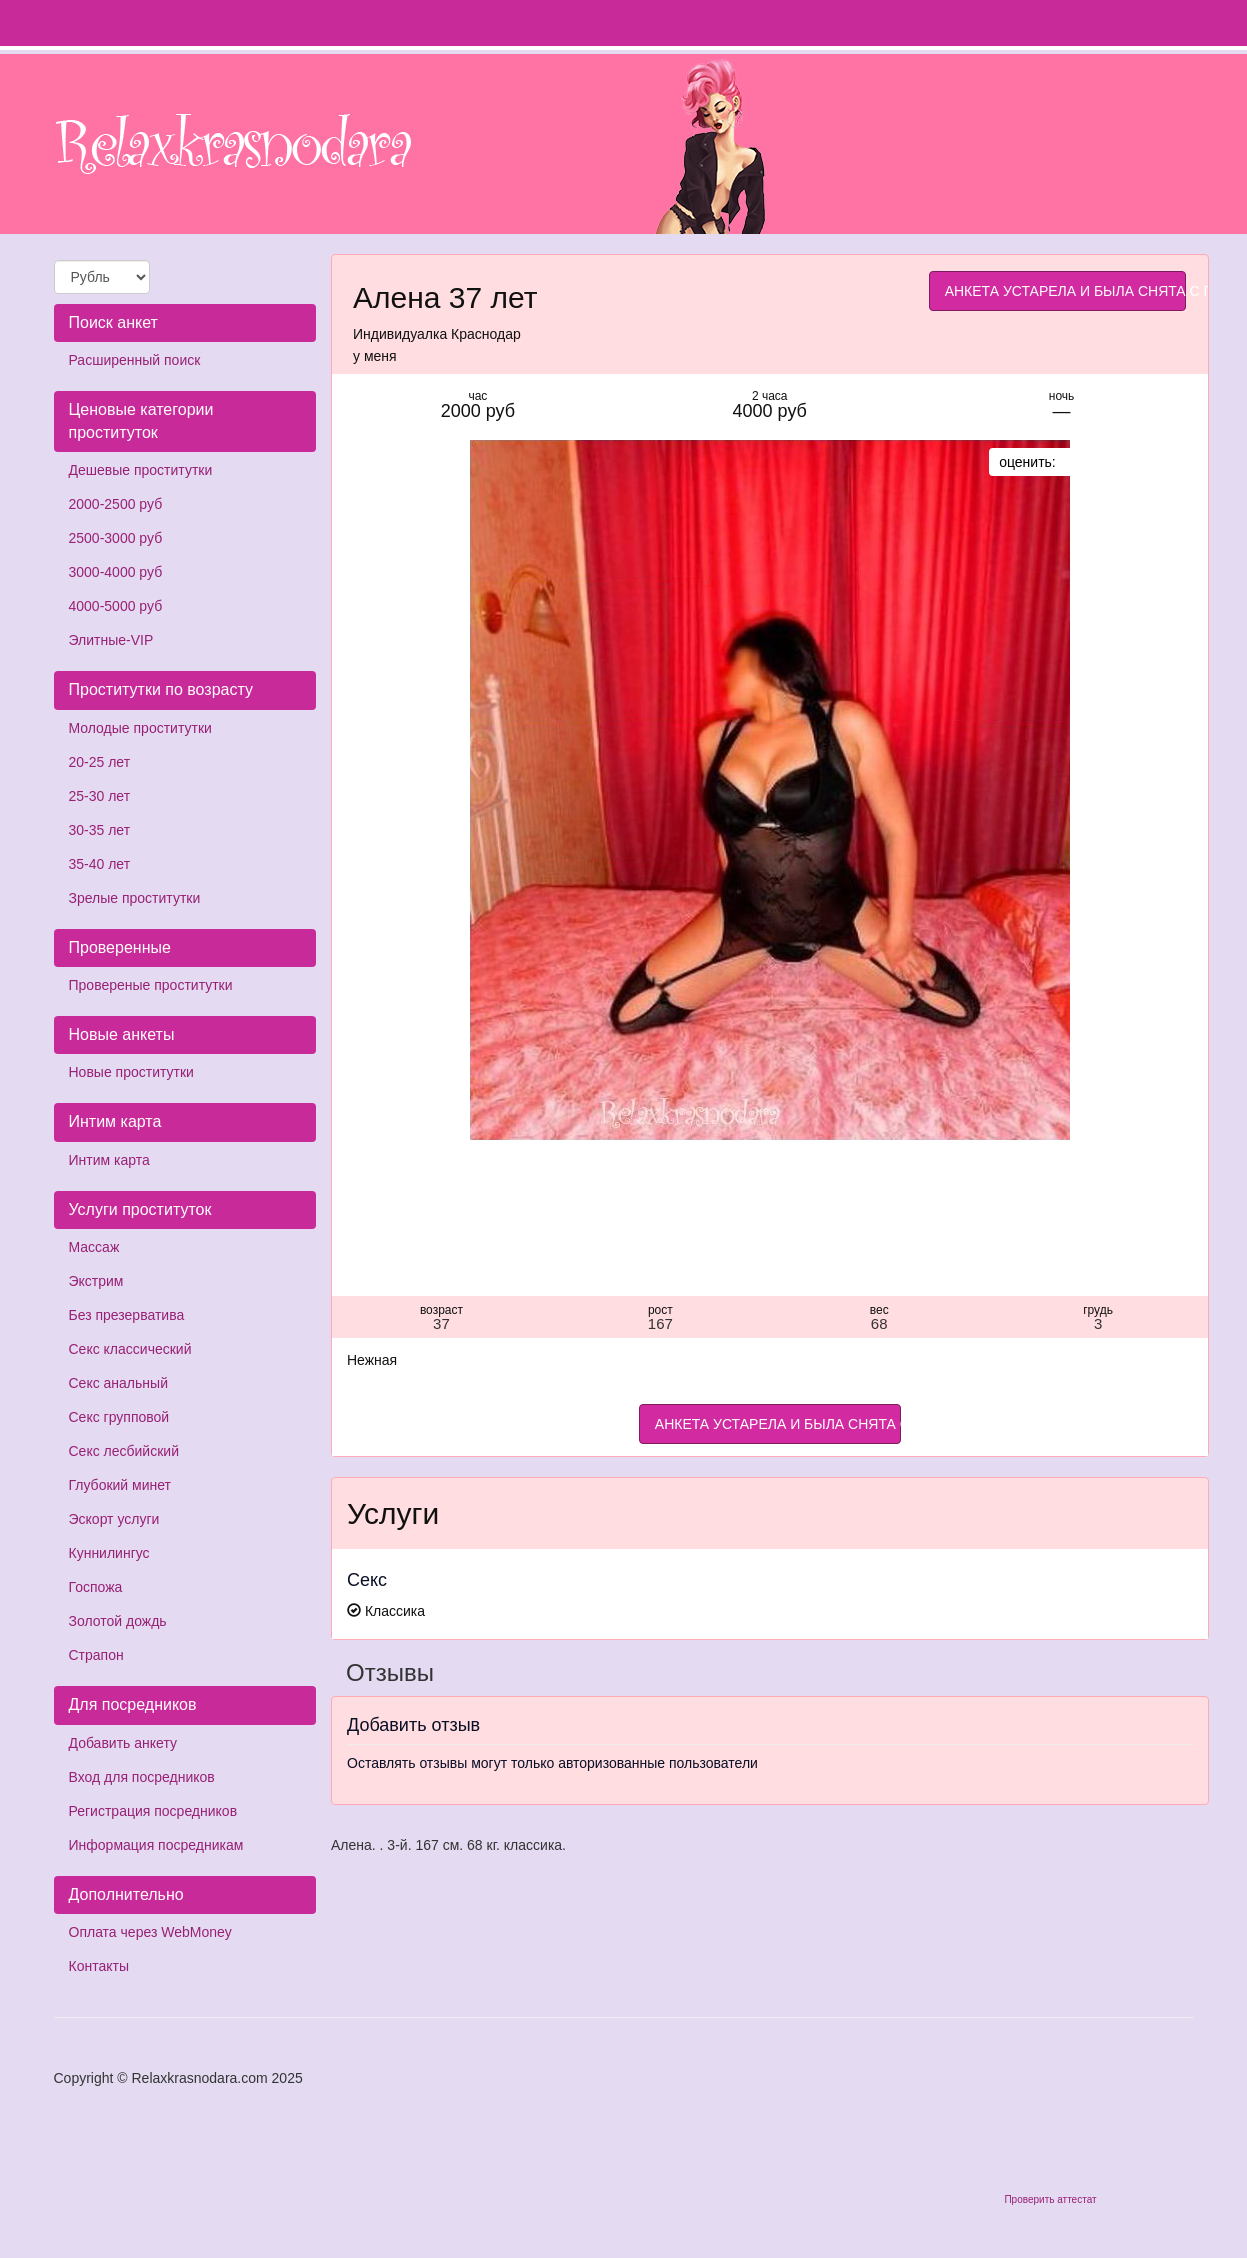 Image resolution: width=1247 pixels, height=2258 pixels. I want to click on Золотой дождь, so click(118, 1621).